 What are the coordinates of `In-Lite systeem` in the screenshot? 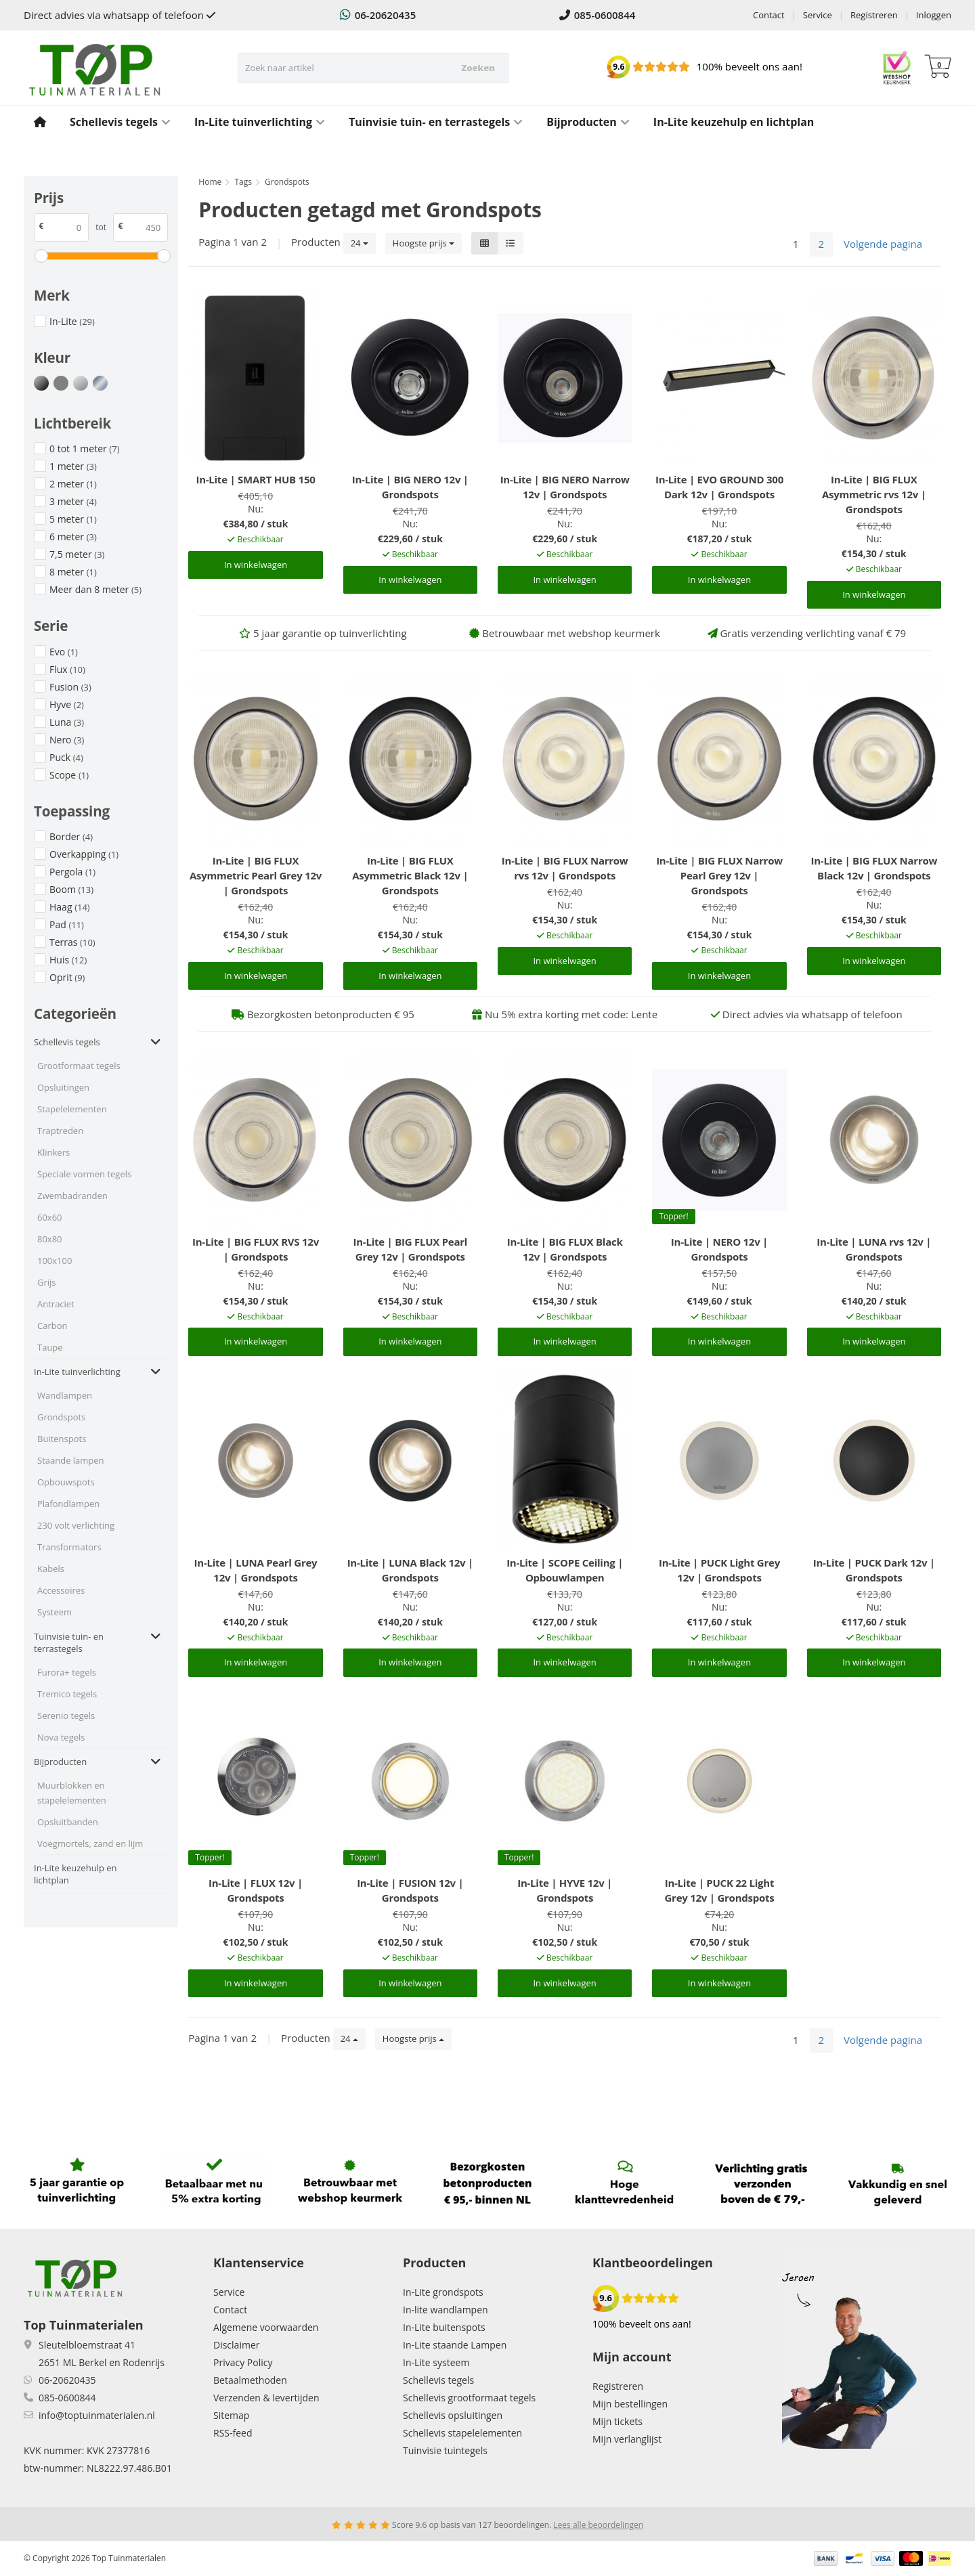 It's located at (436, 2362).